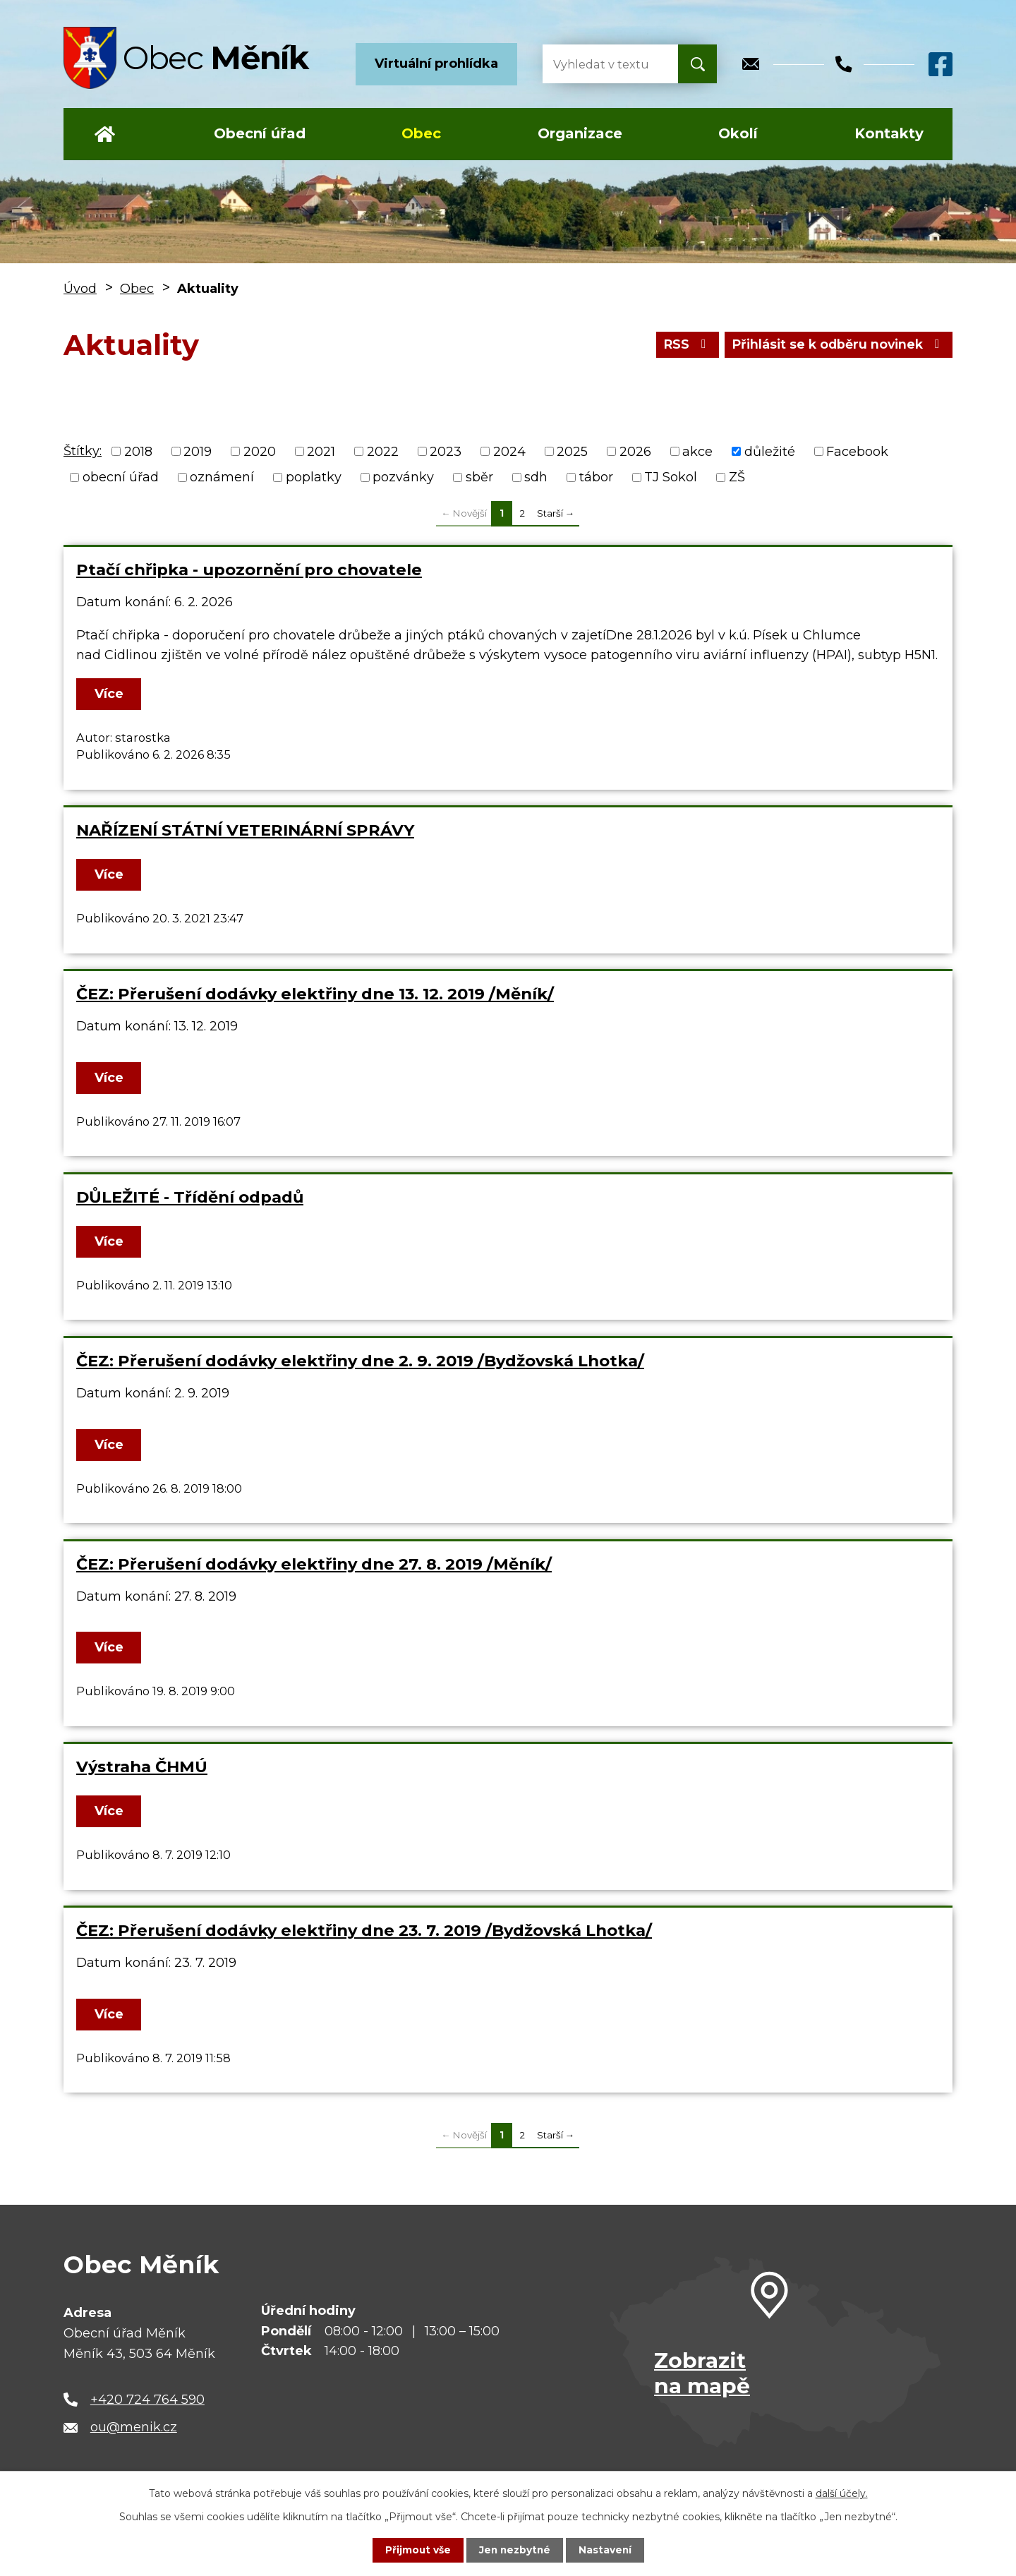 The width and height of the screenshot is (1016, 2576). I want to click on další účely., so click(842, 2493).